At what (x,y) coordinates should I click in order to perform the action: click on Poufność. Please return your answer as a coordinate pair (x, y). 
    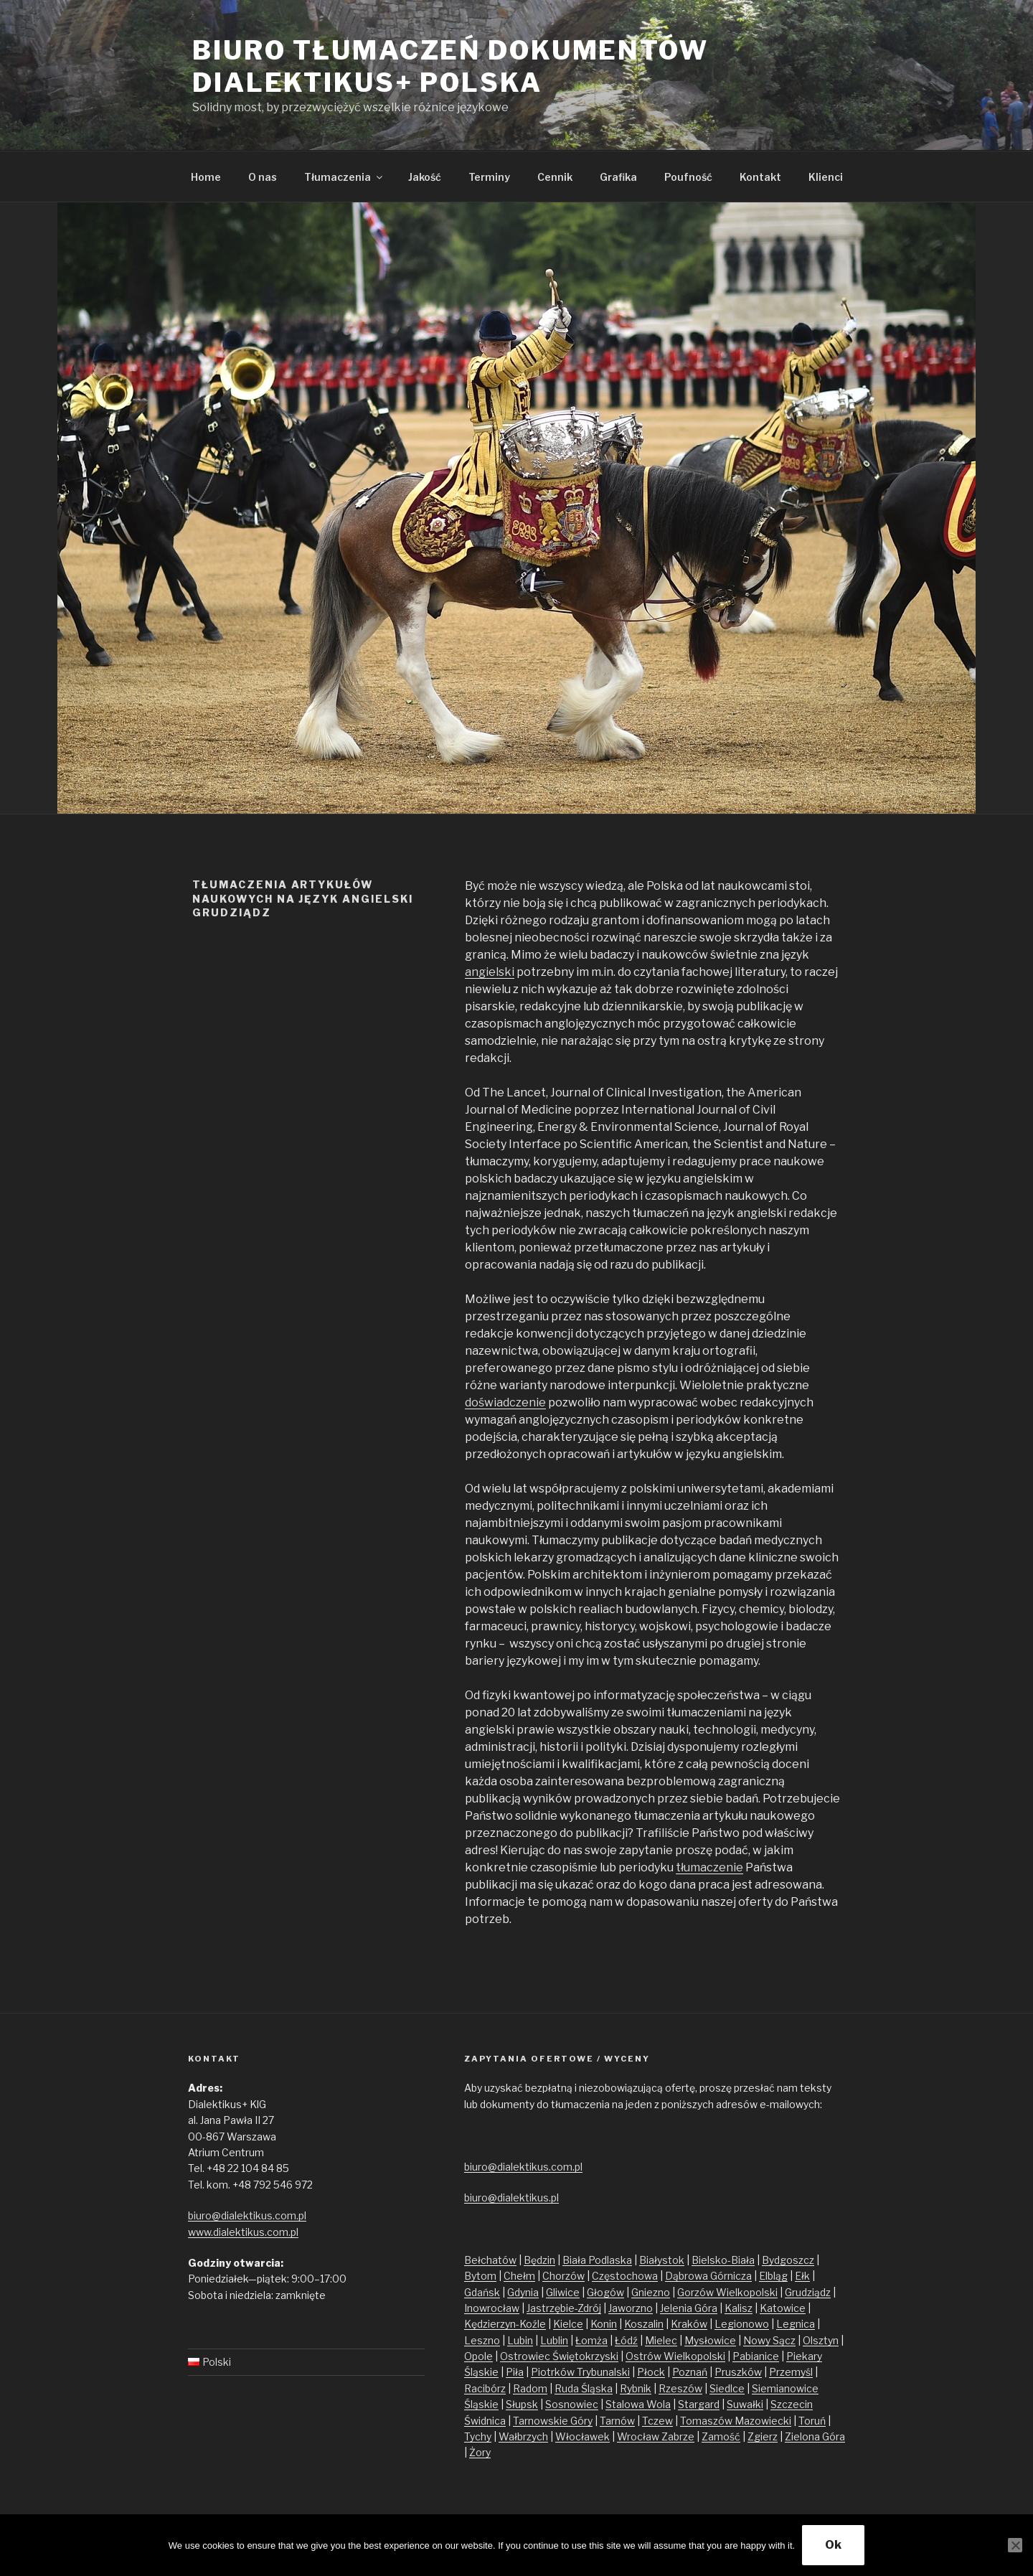
    Looking at the image, I should click on (688, 177).